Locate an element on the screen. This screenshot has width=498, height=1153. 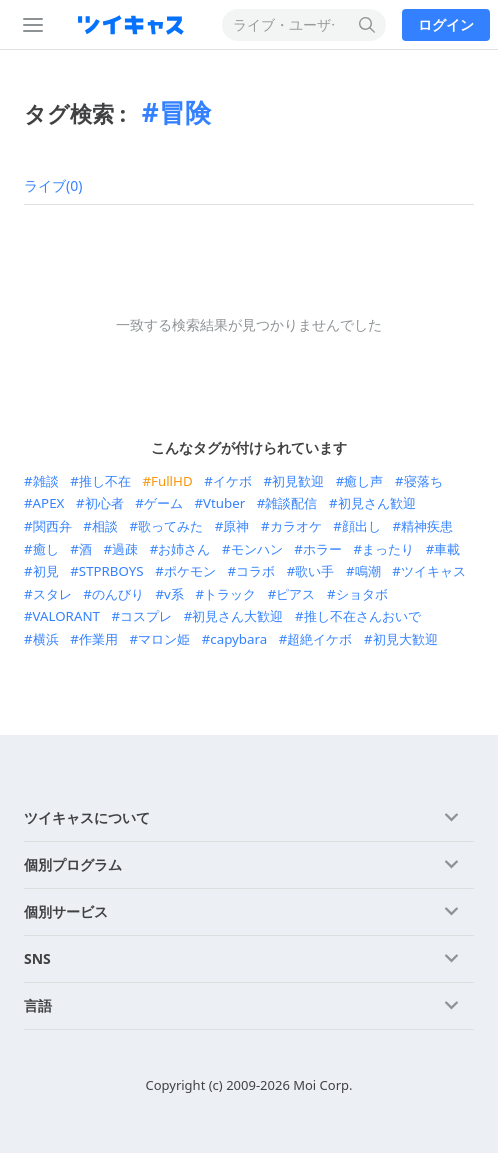
初見歓迎 is located at coordinates (298, 481).